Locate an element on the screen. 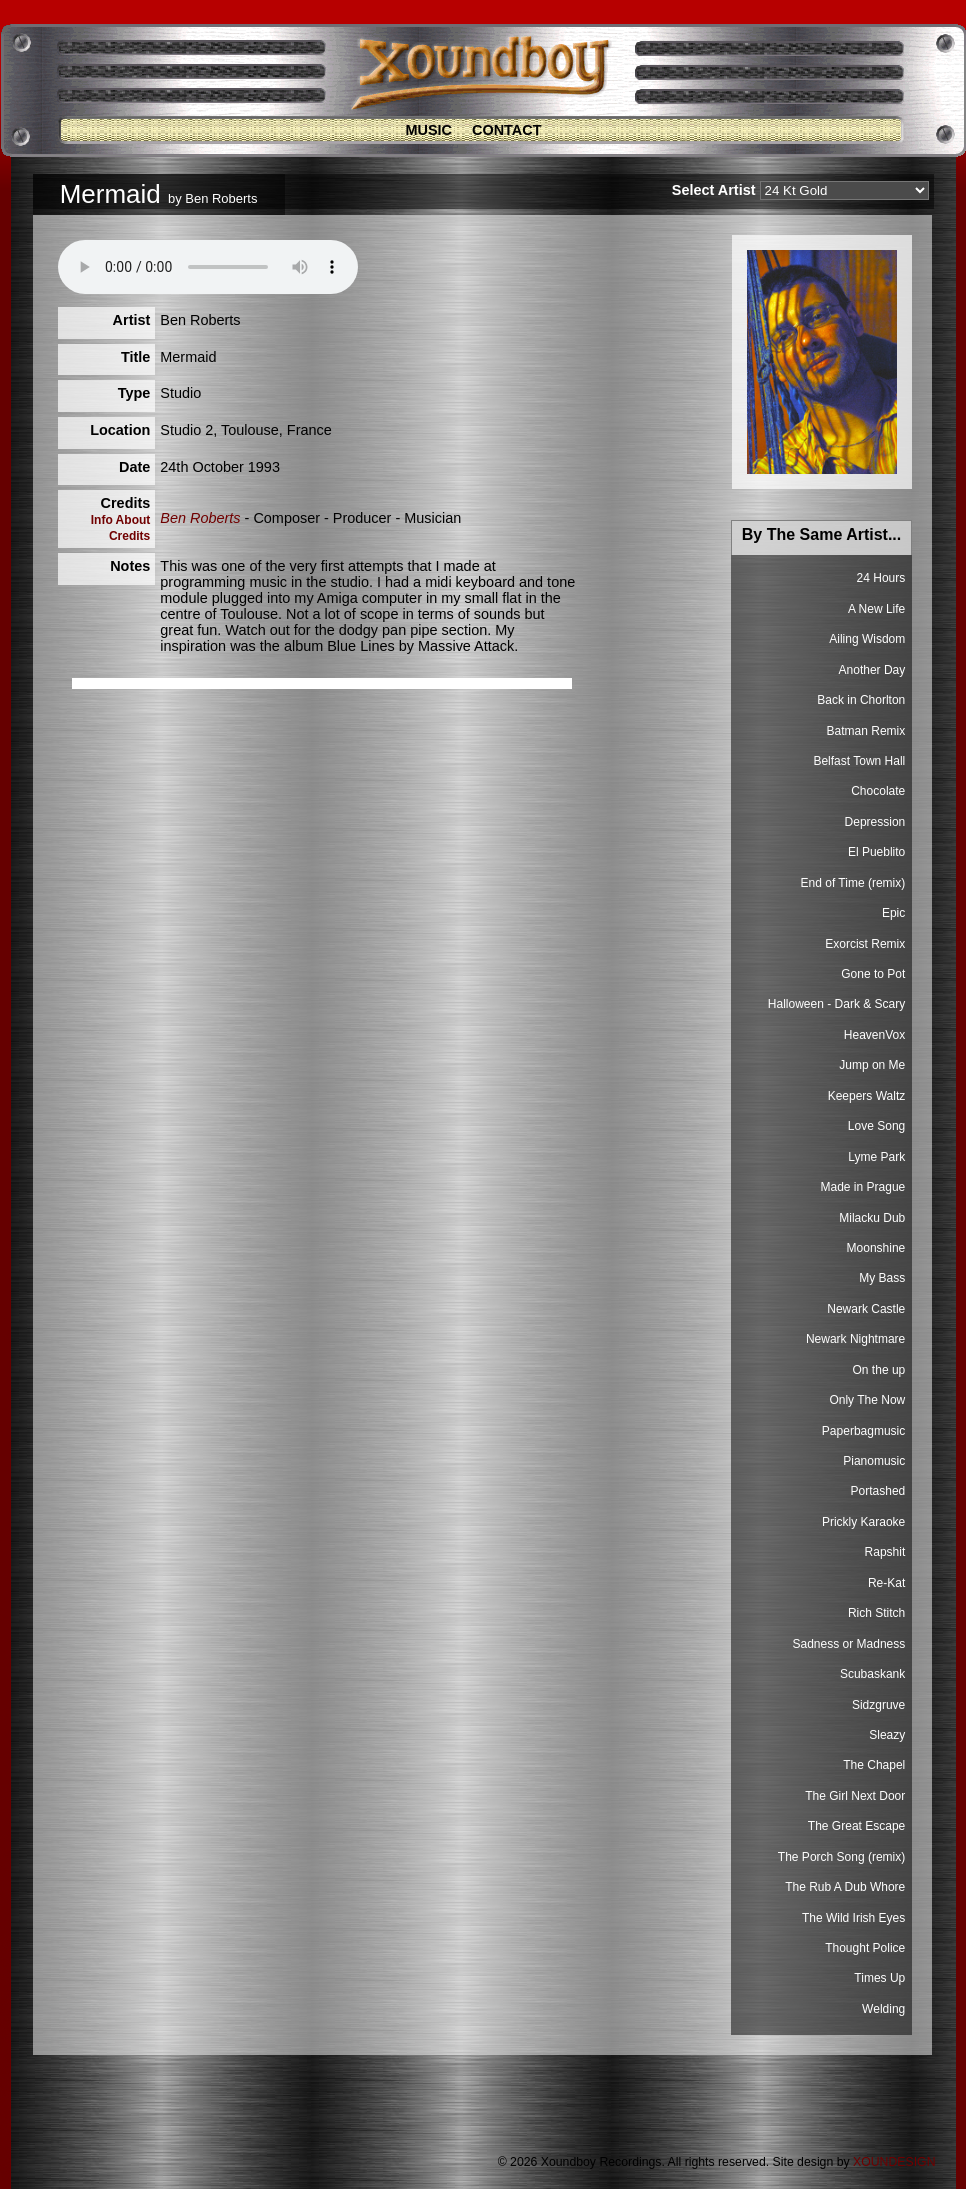 Image resolution: width=966 pixels, height=2189 pixels. Ailing Wisdom is located at coordinates (867, 639).